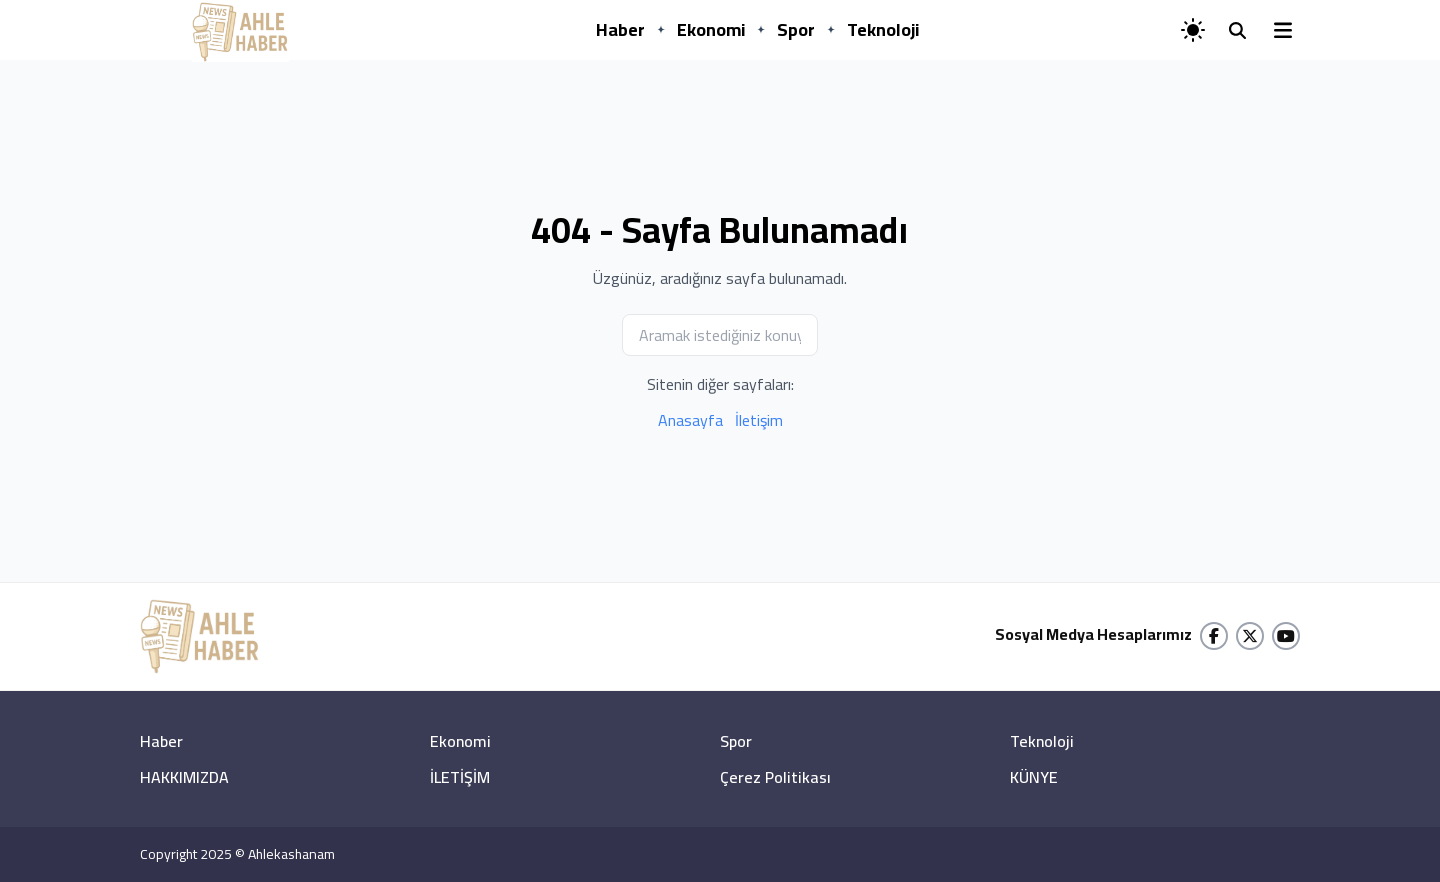 Image resolution: width=1440 pixels, height=882 pixels. Describe the element at coordinates (620, 29) in the screenshot. I see `Haber` at that location.